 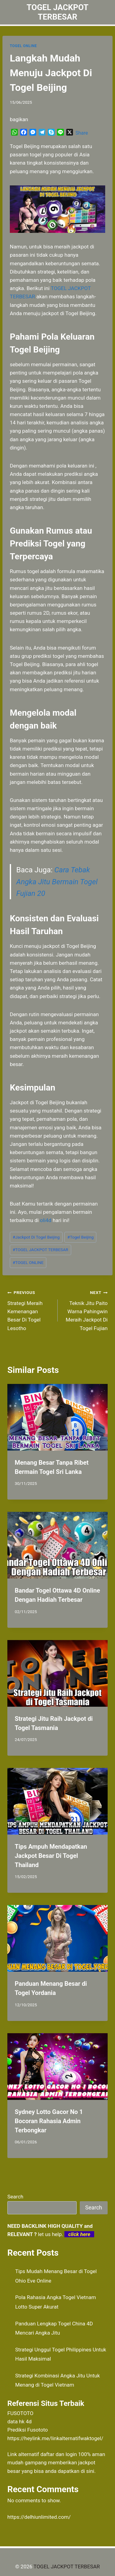 I want to click on Prediksi Fusototo, so click(x=27, y=2430).